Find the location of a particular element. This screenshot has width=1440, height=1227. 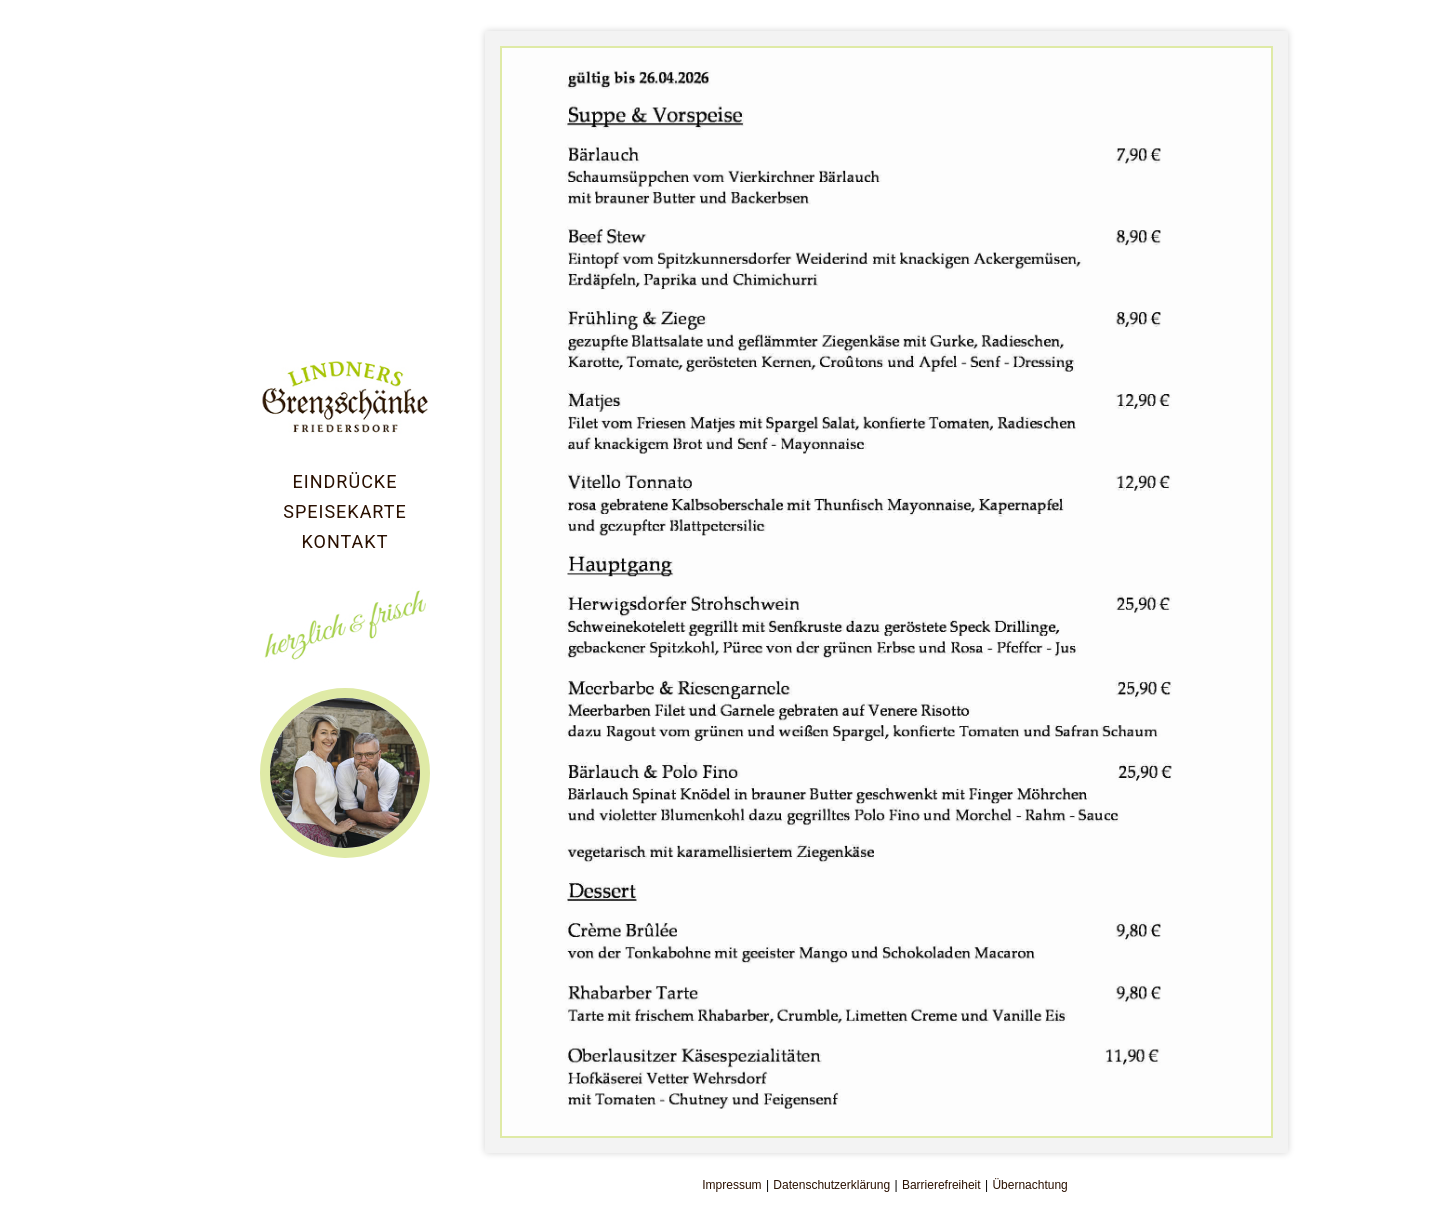

Speisekarte is located at coordinates (344, 511).